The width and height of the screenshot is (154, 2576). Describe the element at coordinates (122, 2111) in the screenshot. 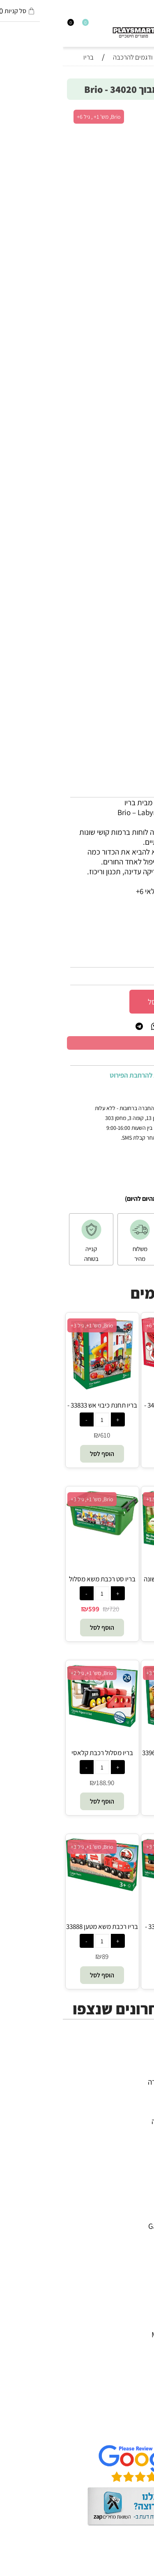

I see `פעוטות,עץ ודמיון` at that location.